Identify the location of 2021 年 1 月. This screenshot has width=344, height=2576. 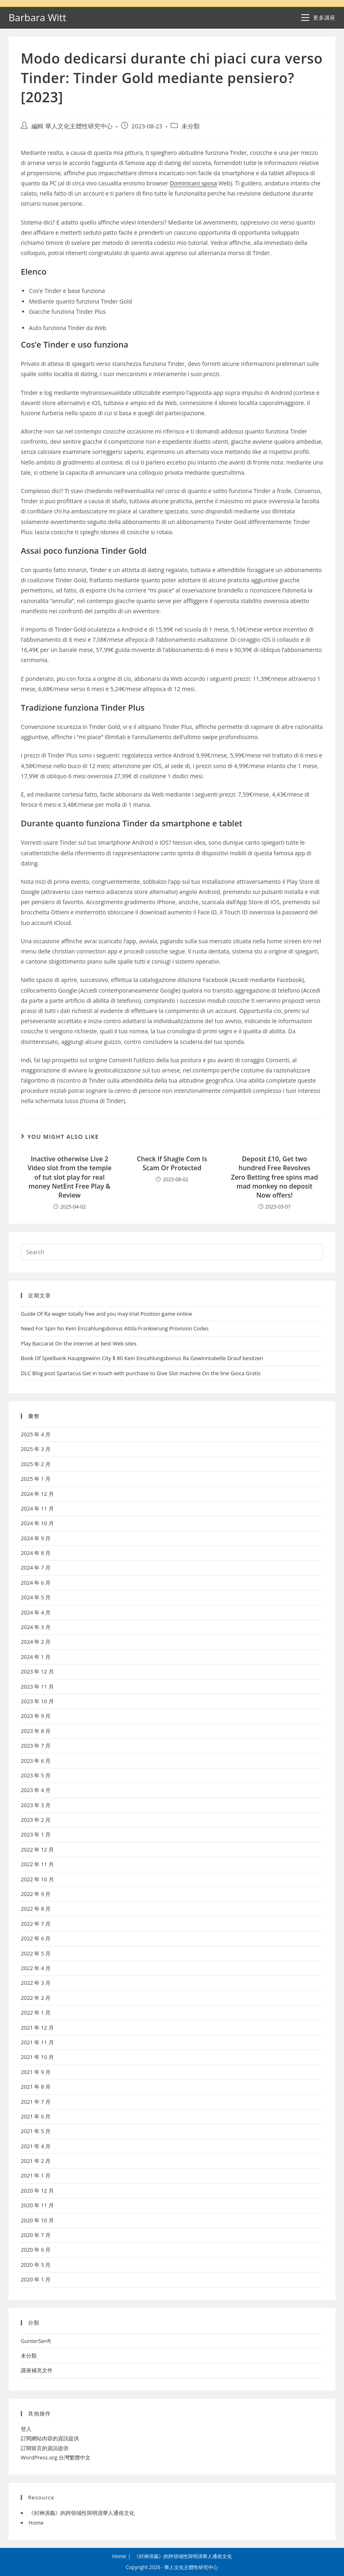
(36, 2175).